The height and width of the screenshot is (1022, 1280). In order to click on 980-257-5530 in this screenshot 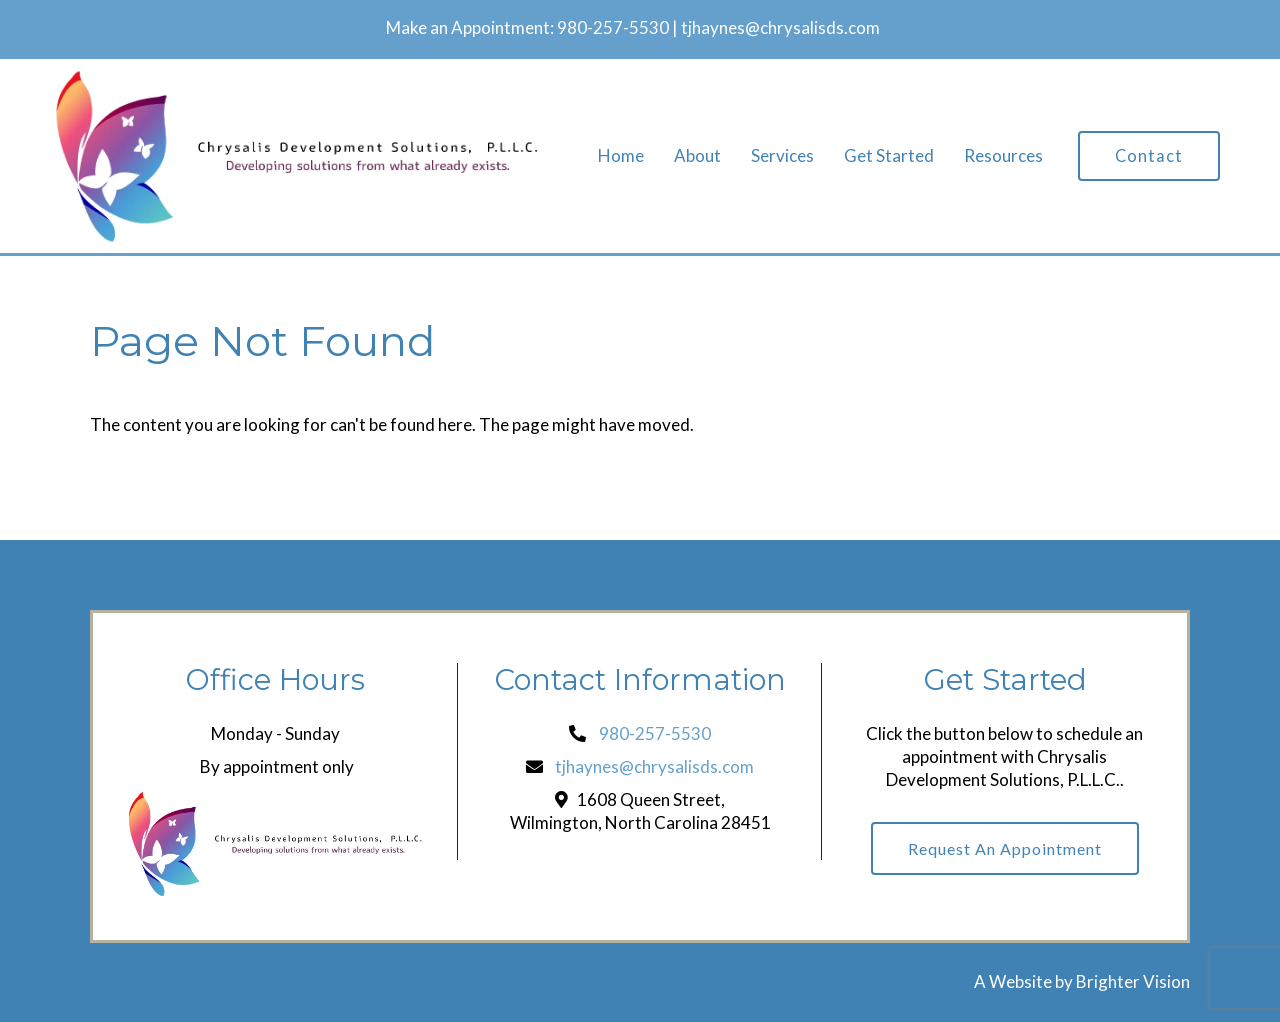, I will do `click(613, 27)`.